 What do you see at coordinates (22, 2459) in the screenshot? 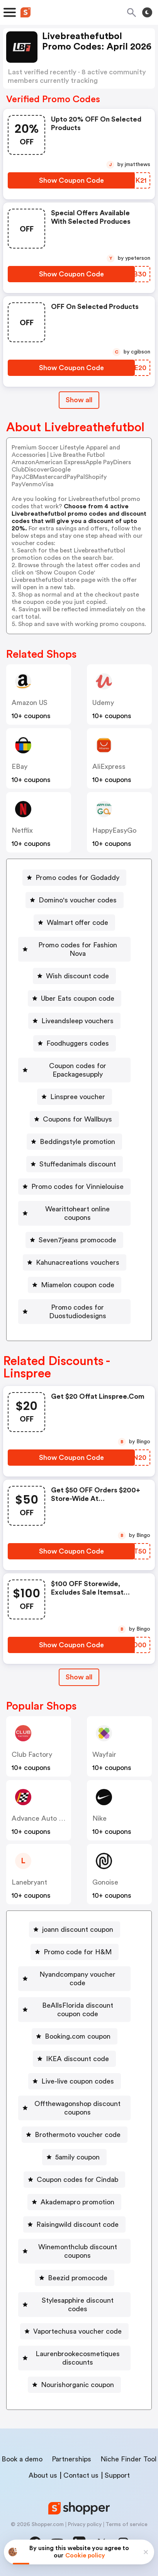
I see `Book a demo` at bounding box center [22, 2459].